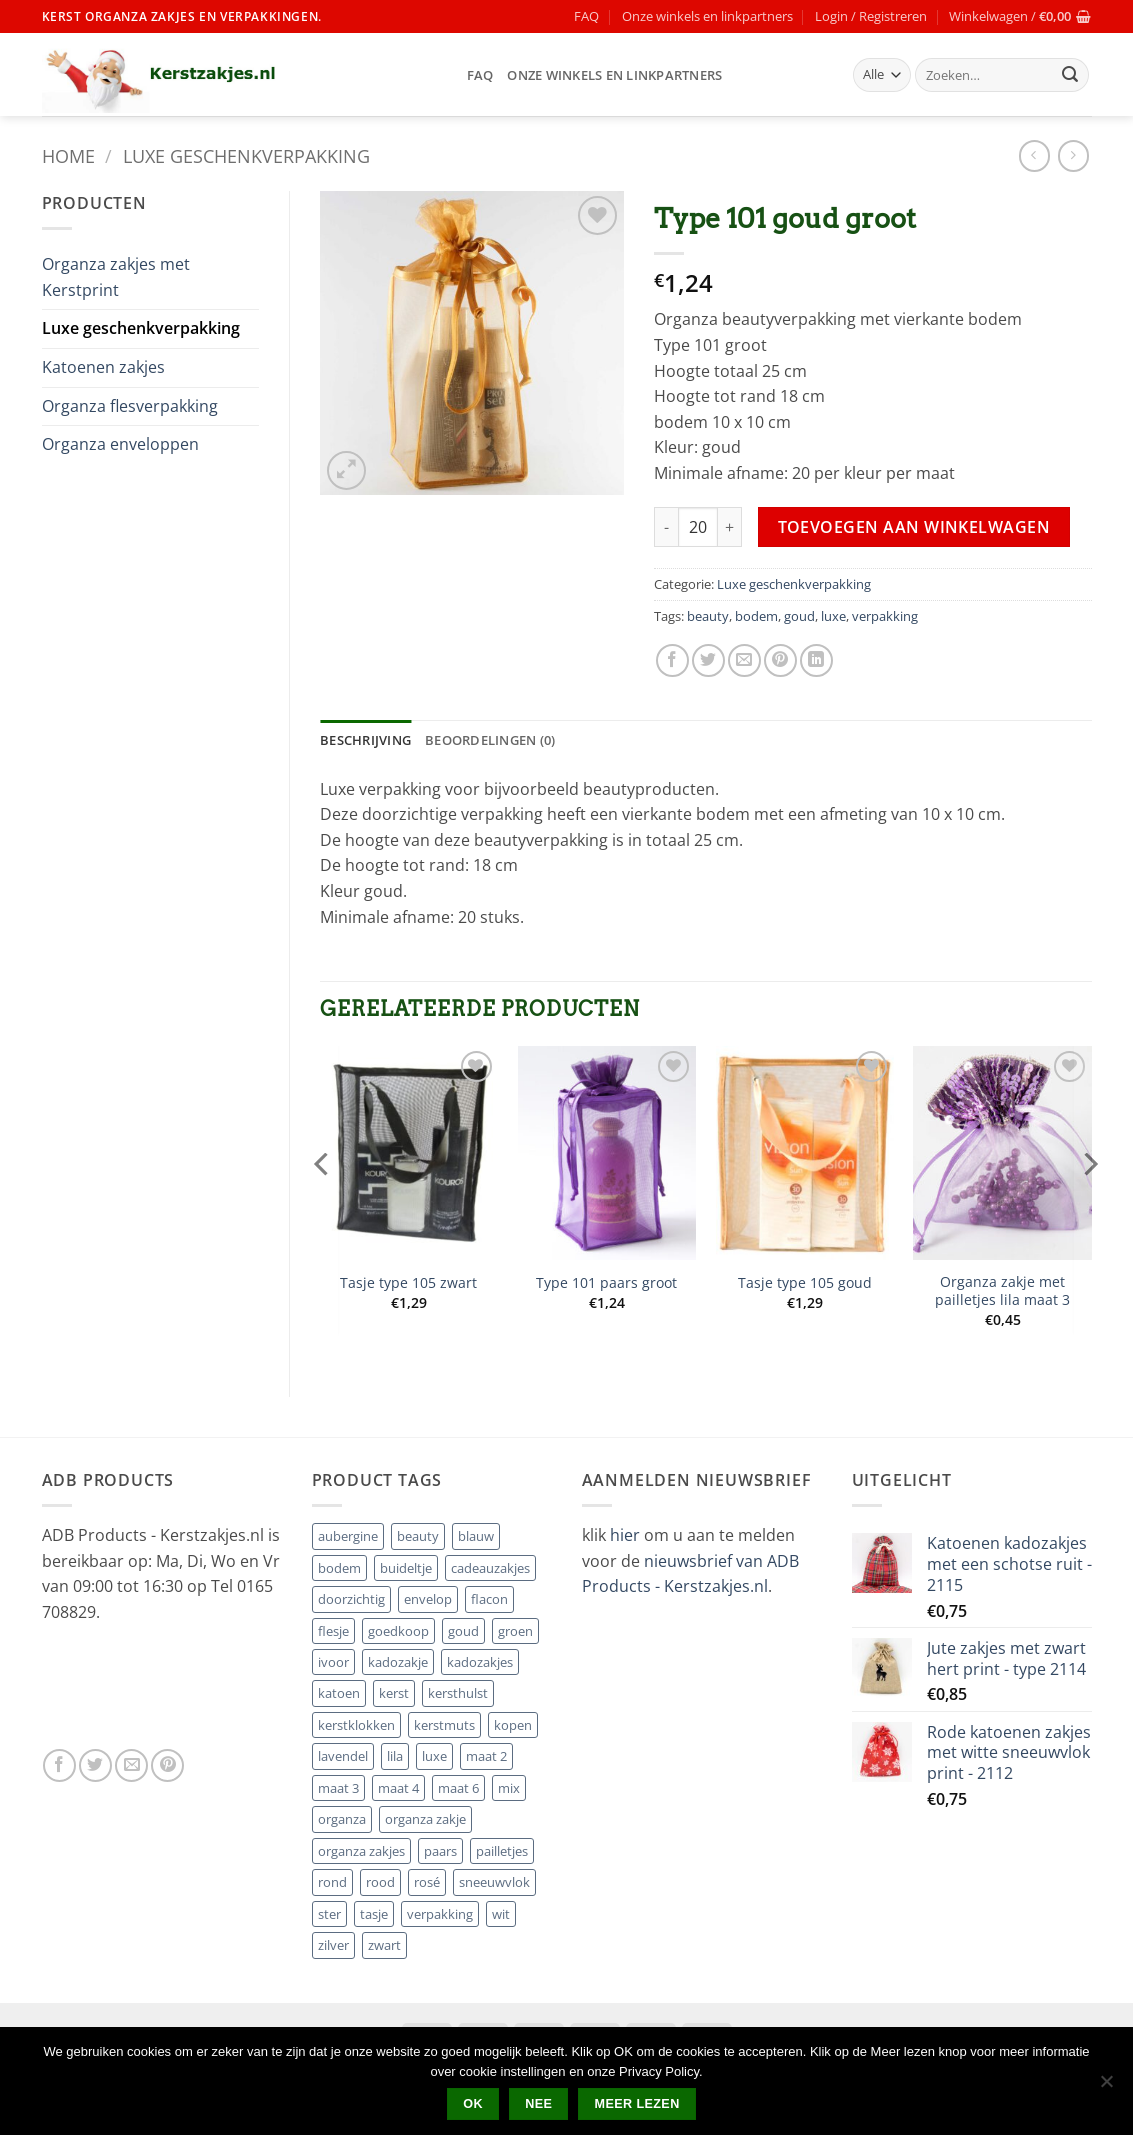 This screenshot has width=1133, height=2135. I want to click on [Stuur door naar een vriend], so click(744, 660).